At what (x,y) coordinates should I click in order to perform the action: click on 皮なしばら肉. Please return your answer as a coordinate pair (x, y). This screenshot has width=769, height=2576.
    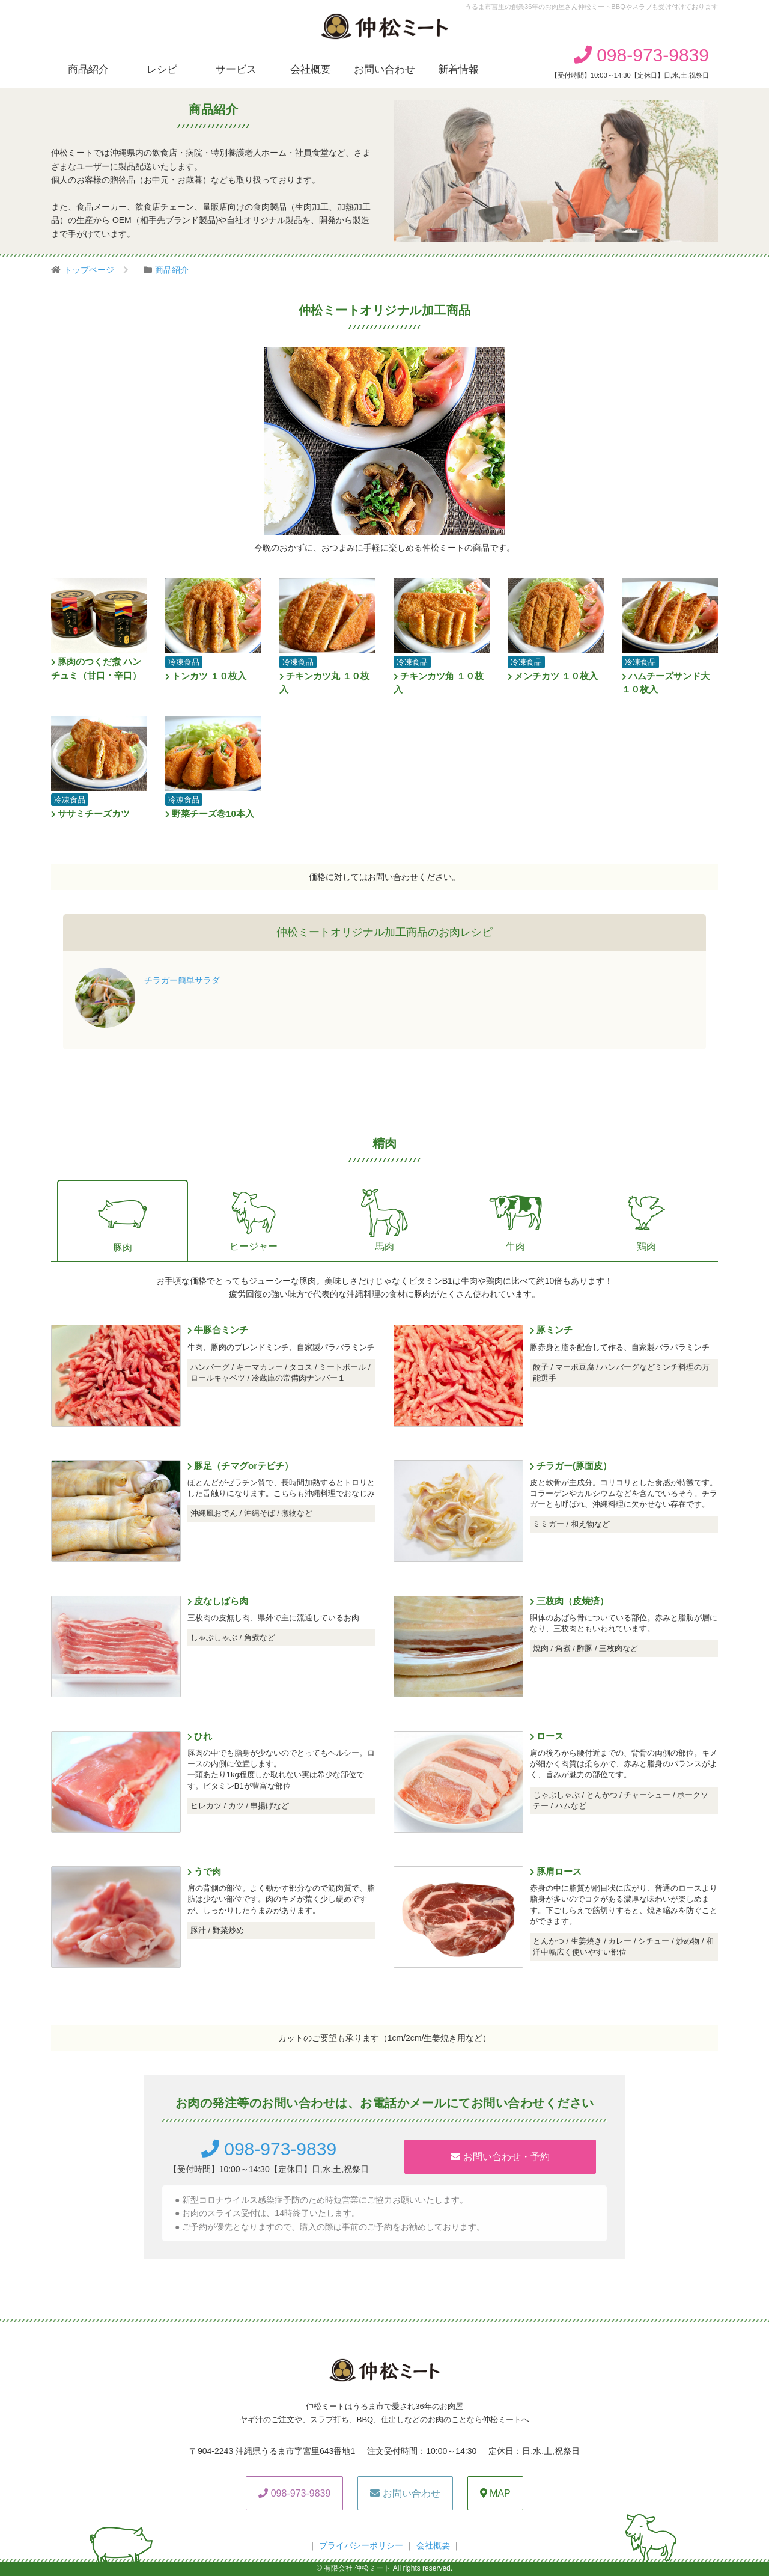
    Looking at the image, I should click on (217, 1601).